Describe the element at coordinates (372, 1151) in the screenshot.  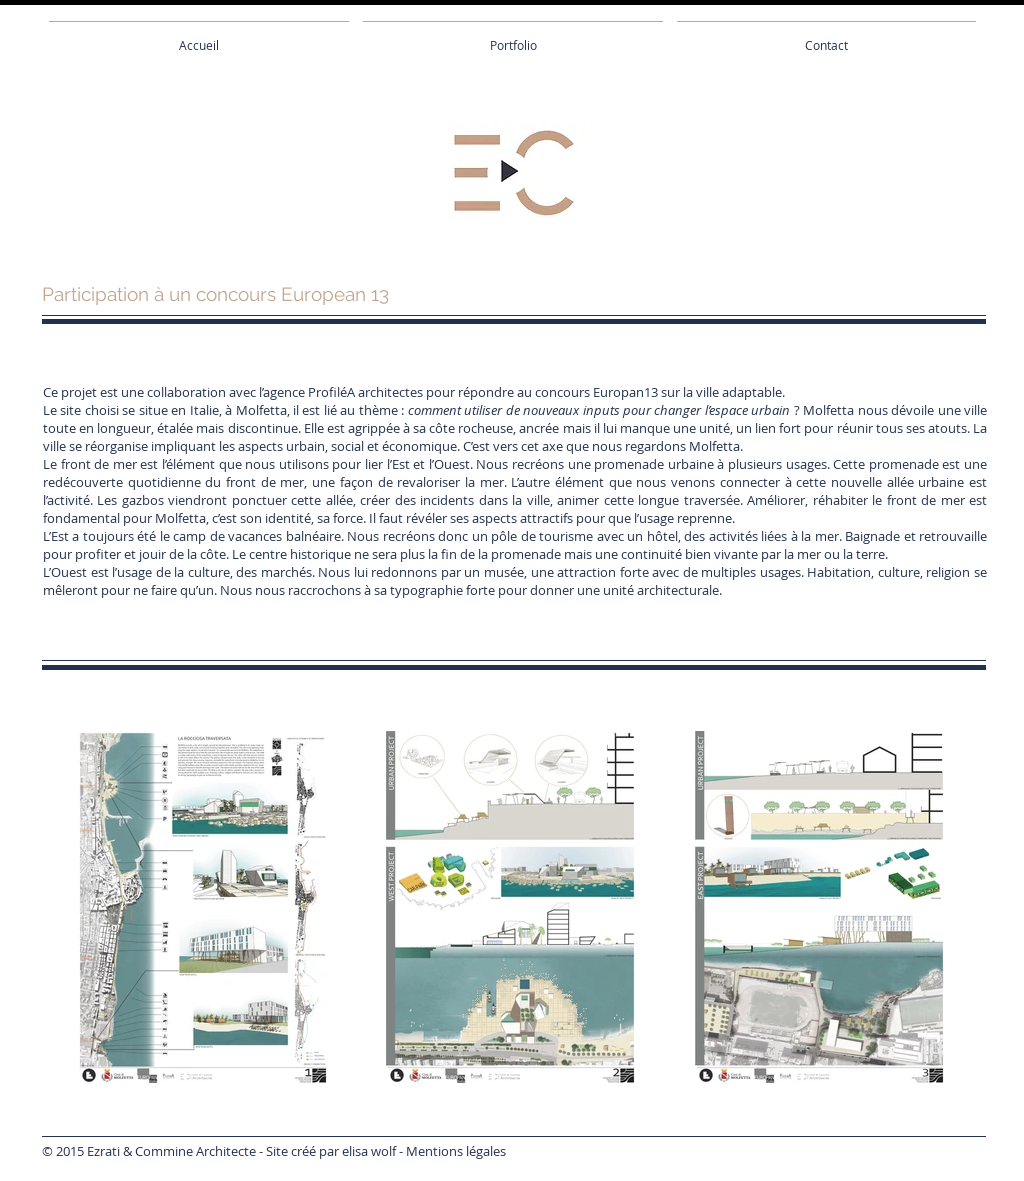
I see `lisa wolf` at that location.